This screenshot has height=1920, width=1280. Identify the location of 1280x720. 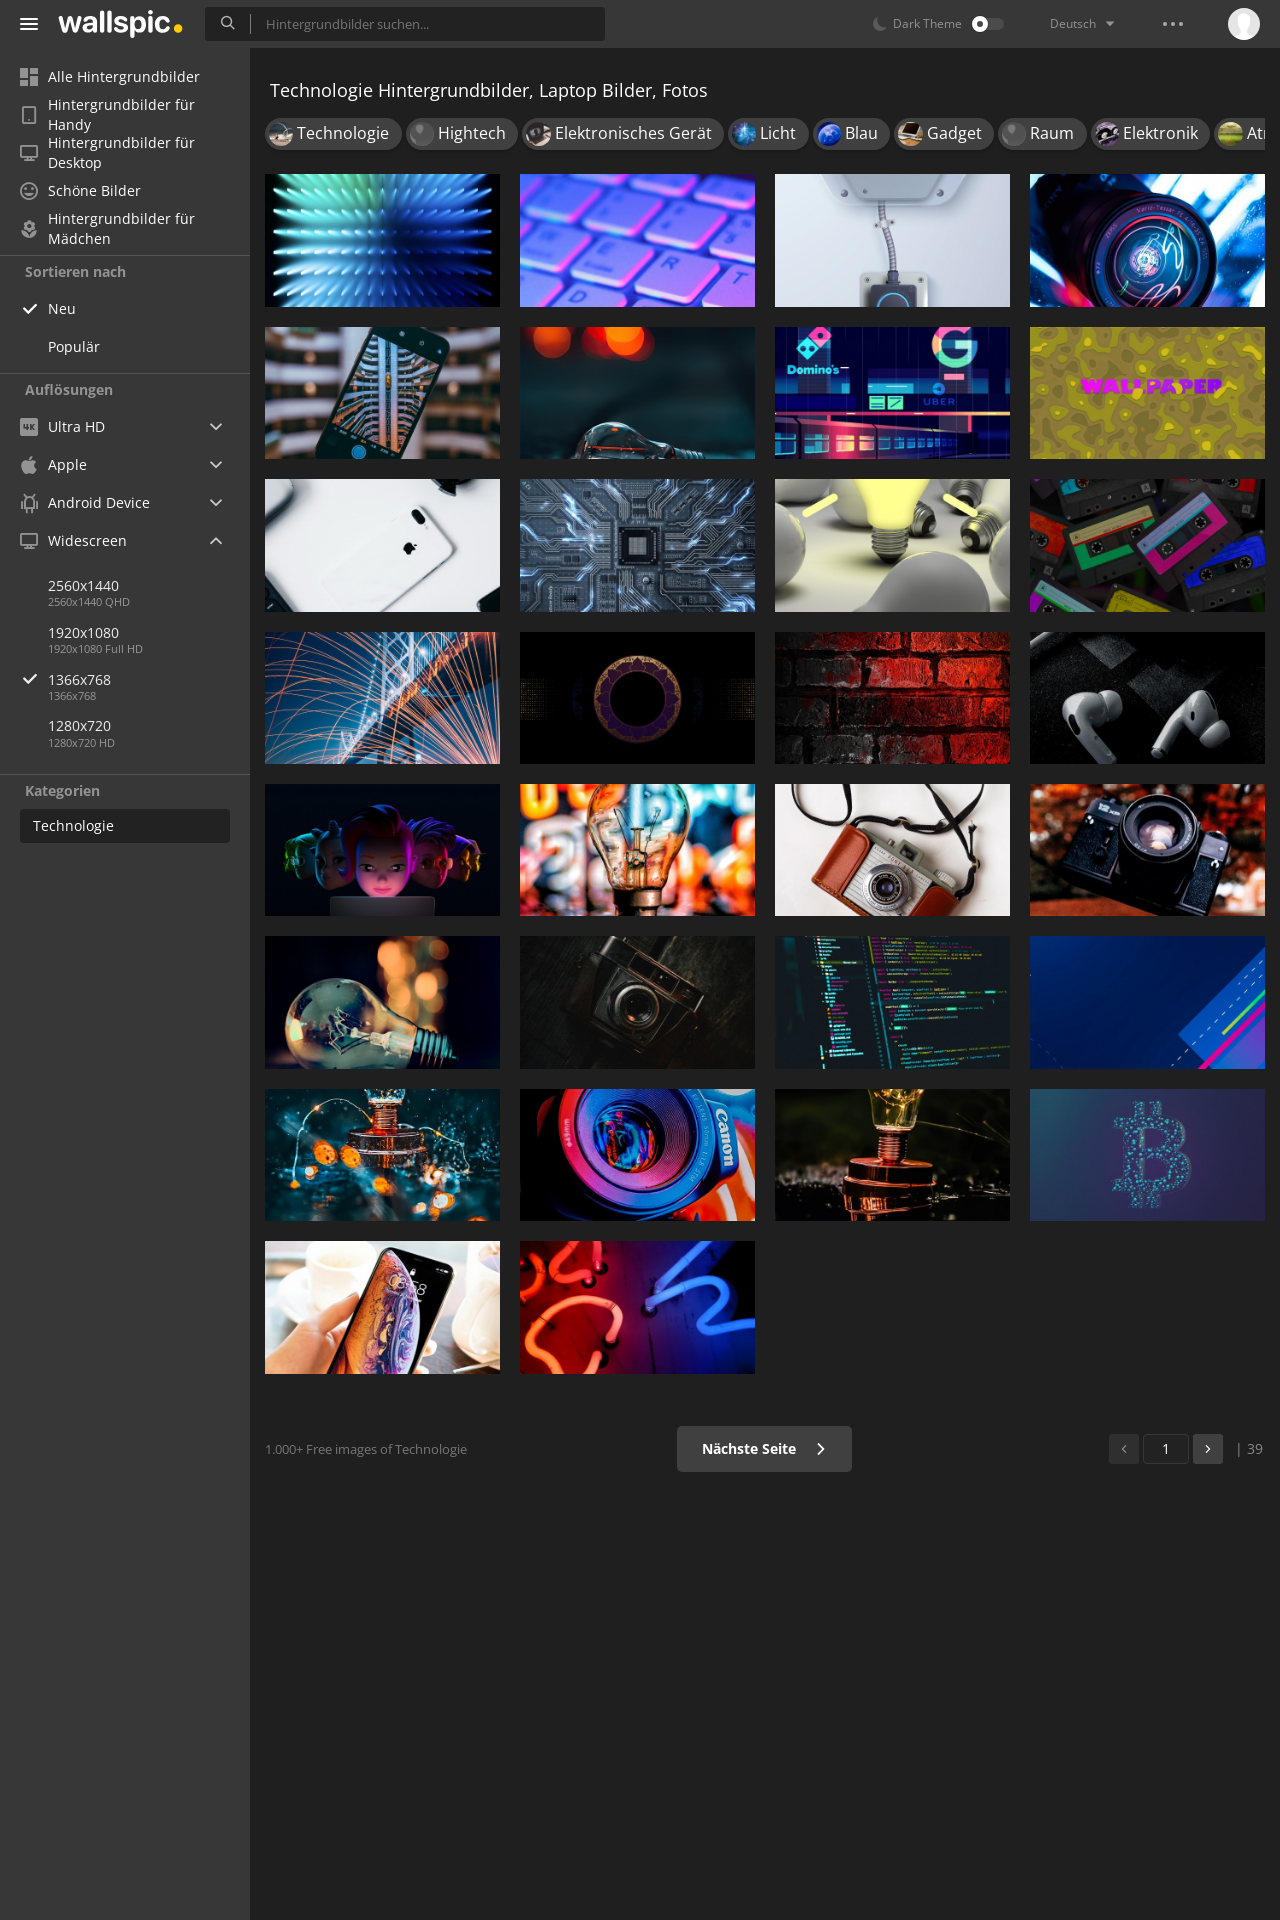
(79, 725).